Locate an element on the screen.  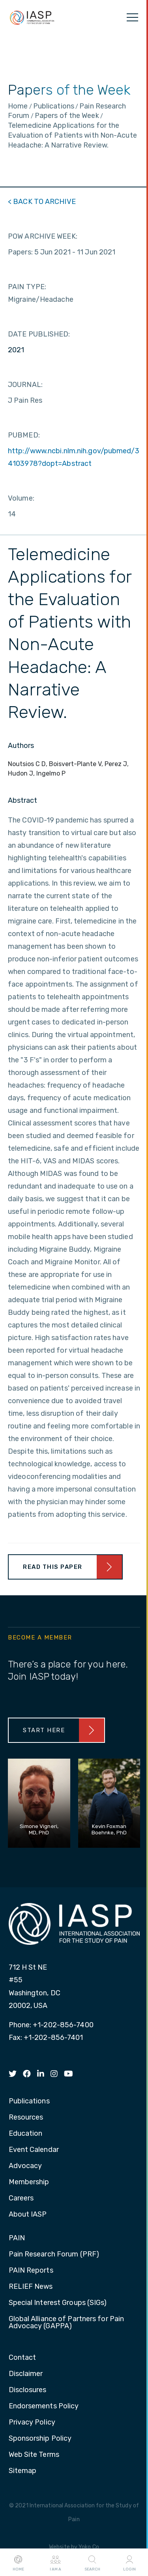
Resources [menuitem] is located at coordinates (26, 2118).